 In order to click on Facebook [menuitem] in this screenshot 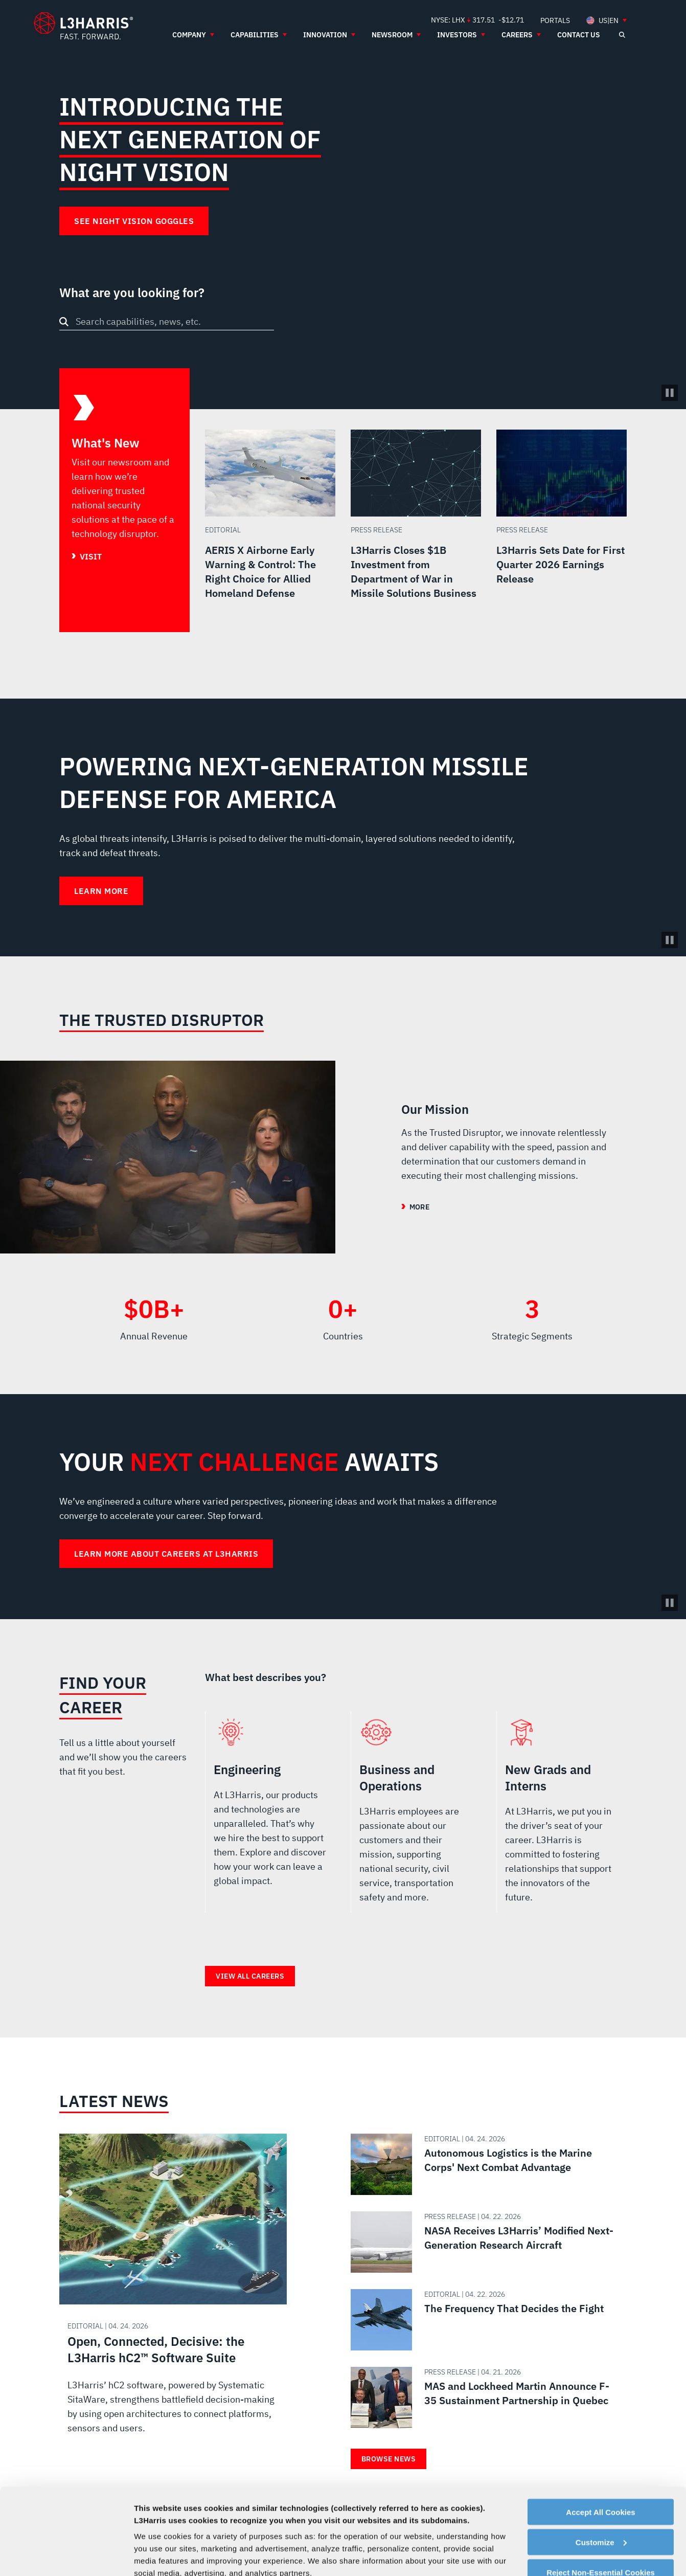, I will do `click(491, 2538)`.